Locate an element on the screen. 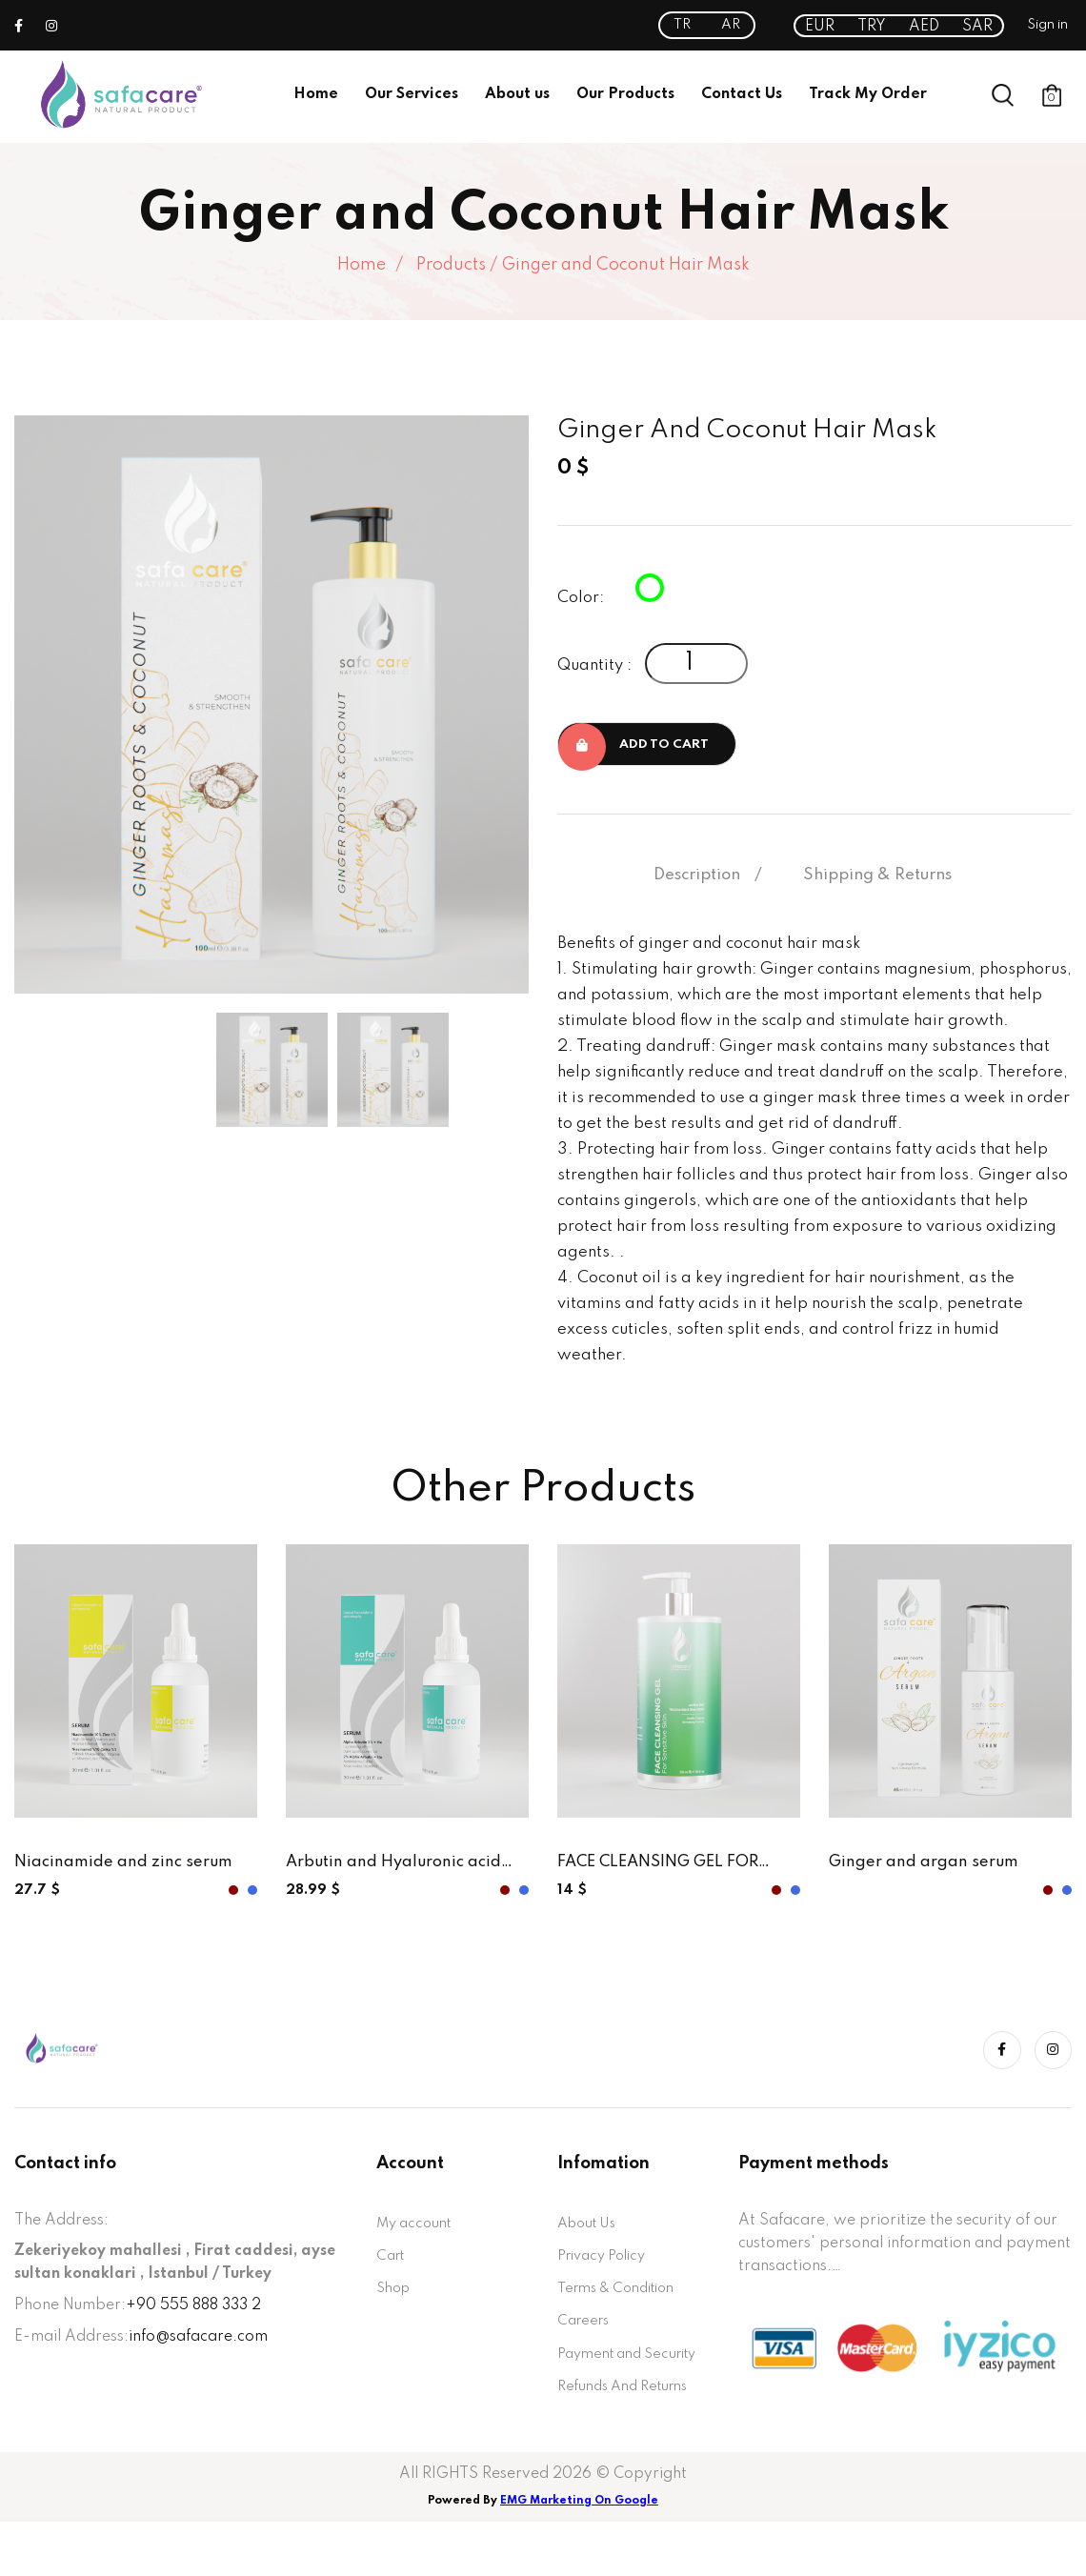 This screenshot has height=2576, width=1086. Refunds And Returns is located at coordinates (630, 2438).